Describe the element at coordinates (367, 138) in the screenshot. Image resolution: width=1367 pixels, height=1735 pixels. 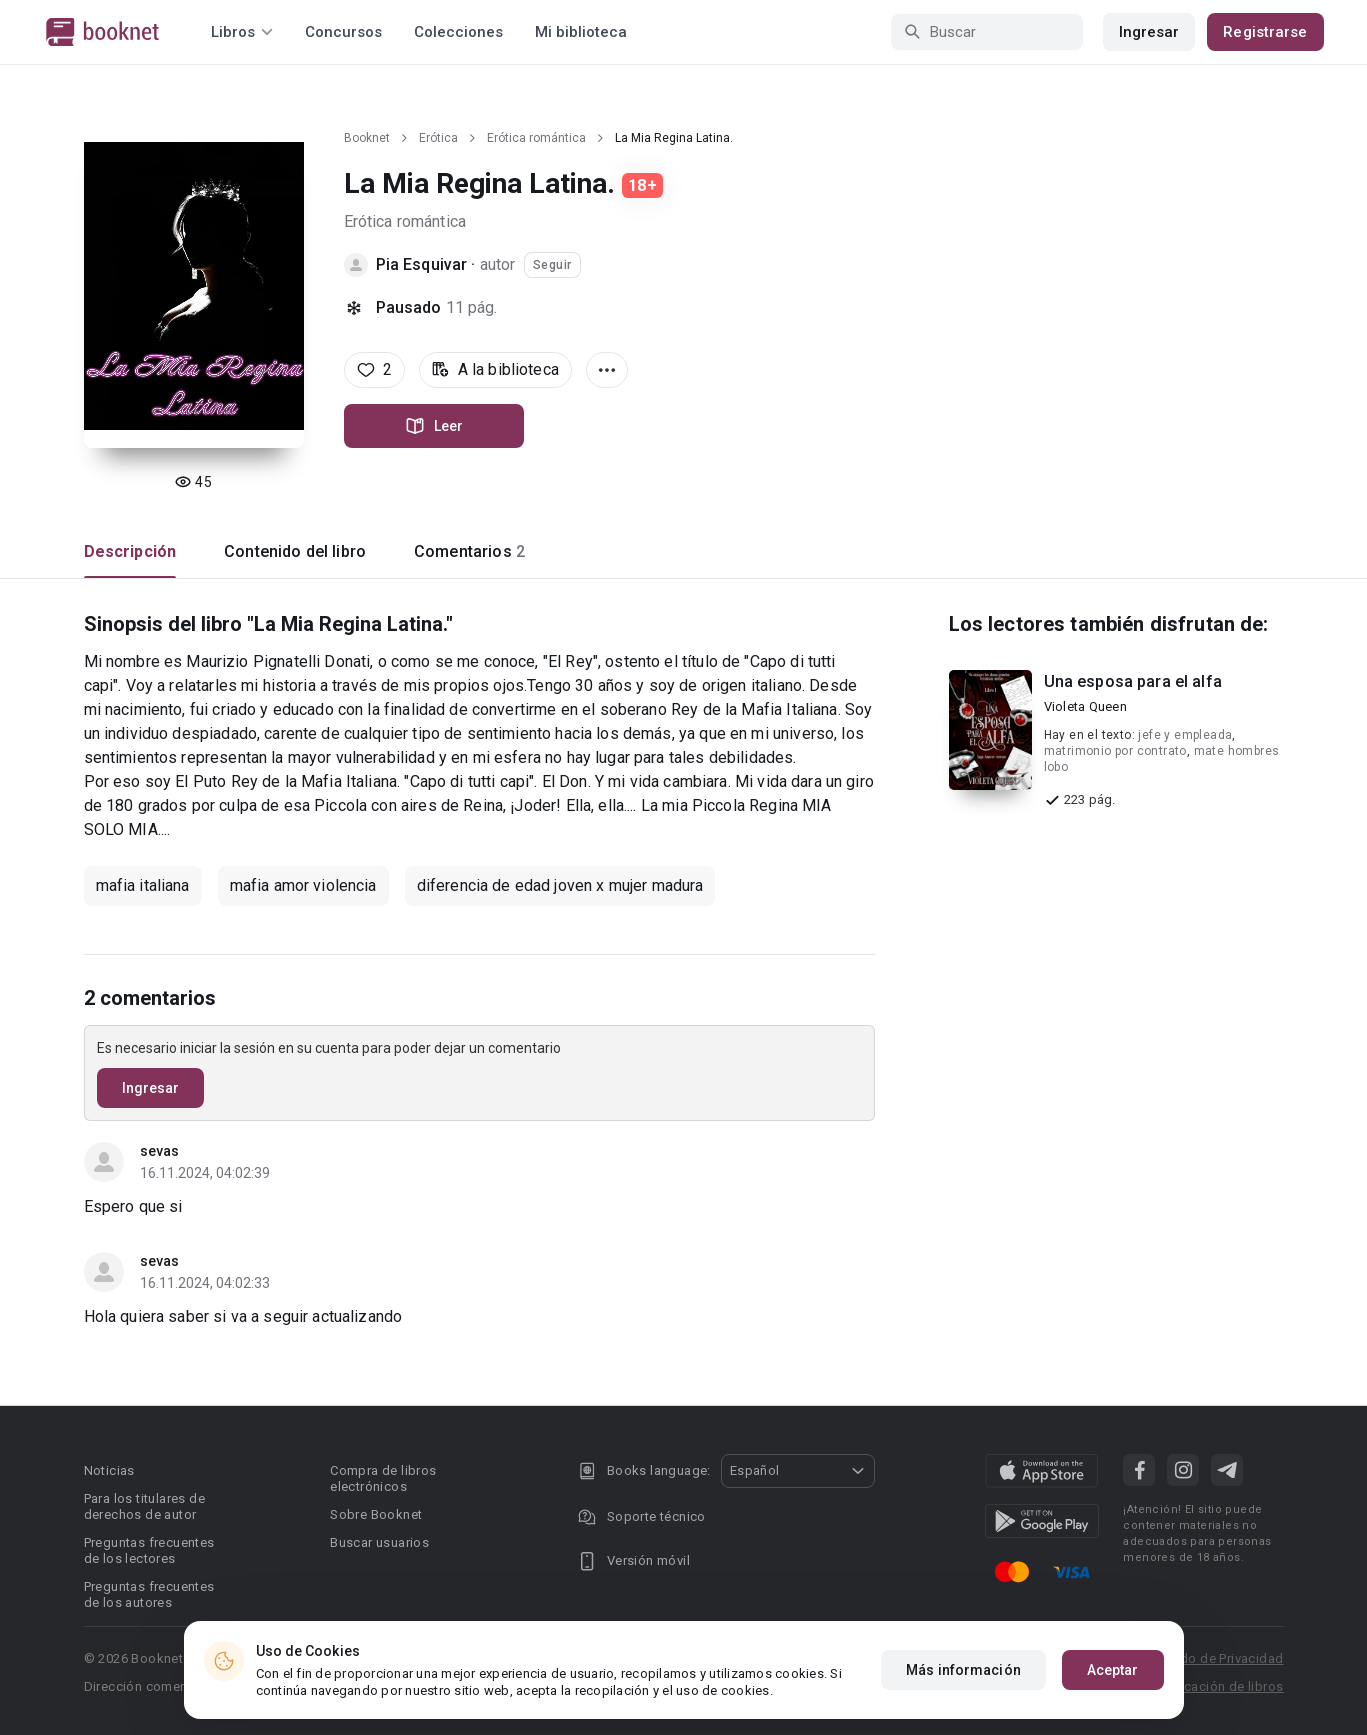
I see `Booknet` at that location.